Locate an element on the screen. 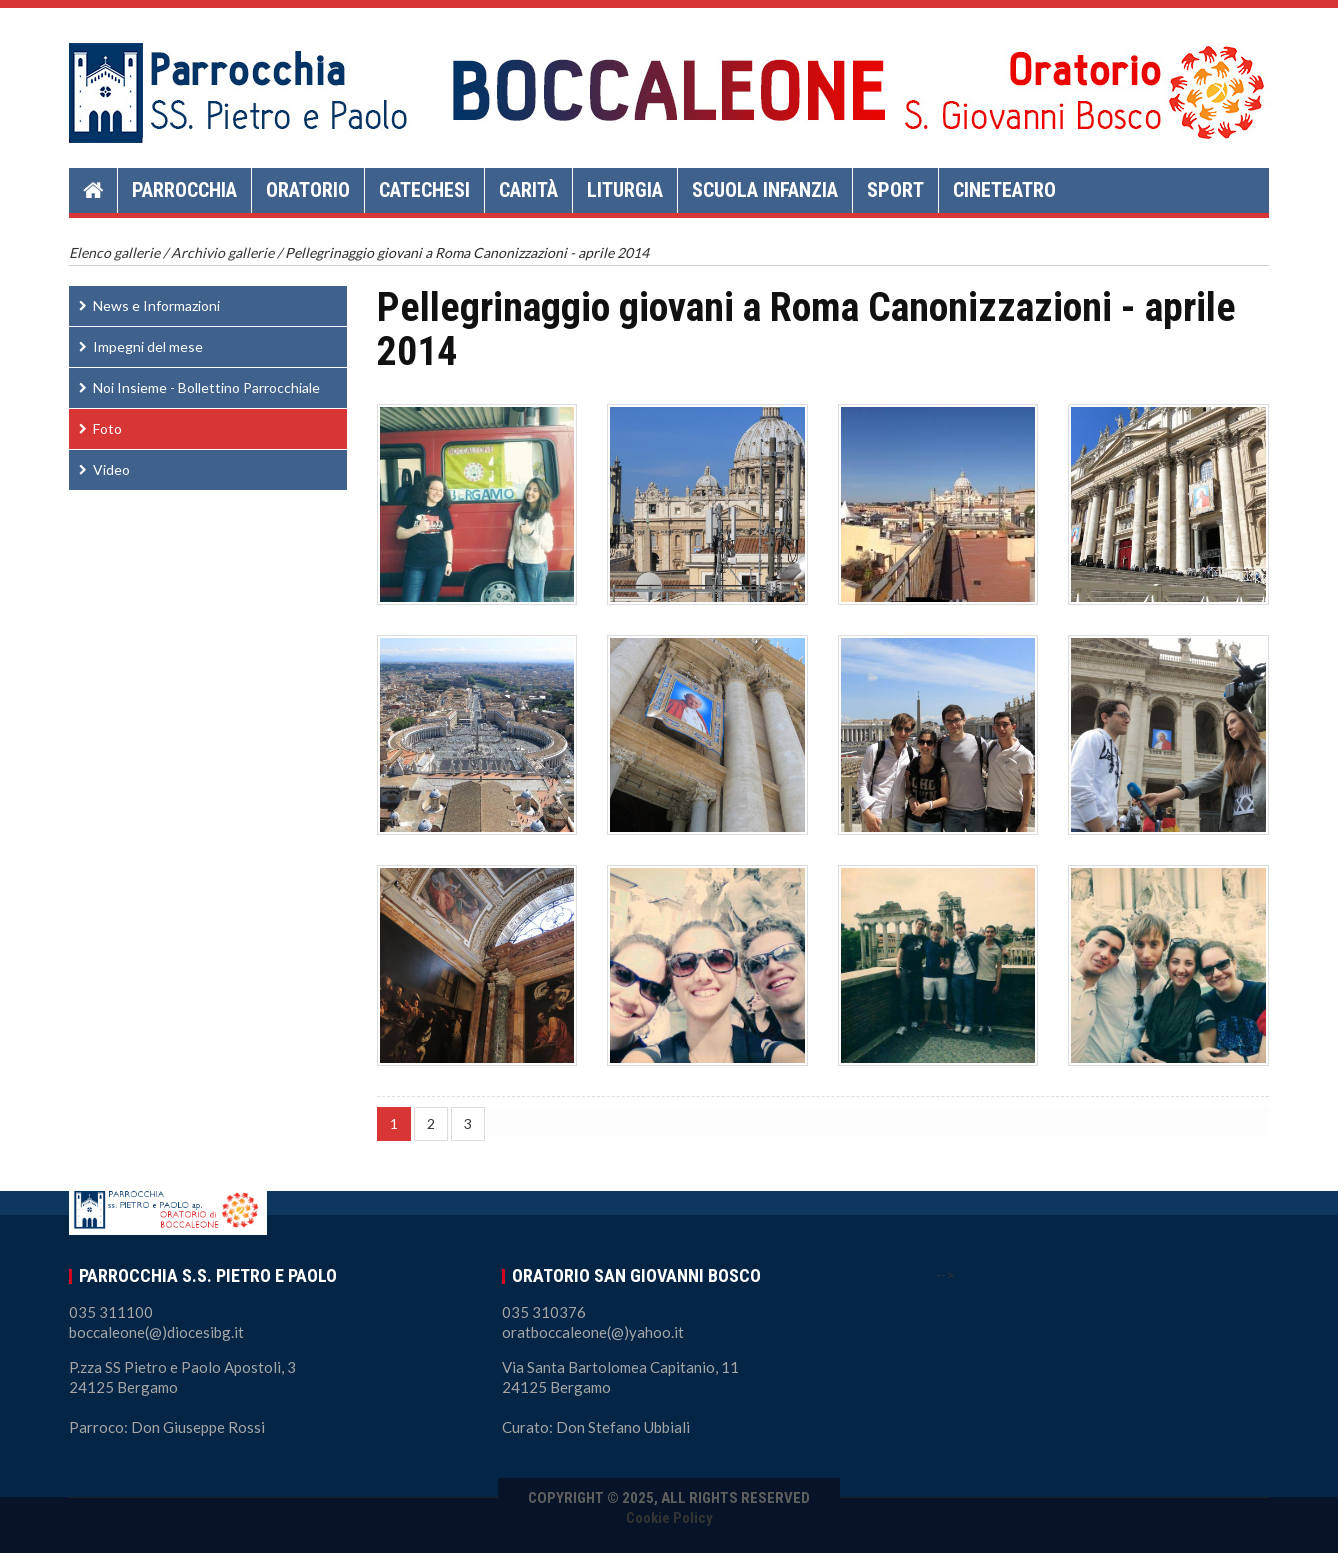 Image resolution: width=1338 pixels, height=1553 pixels. Sport is located at coordinates (895, 190).